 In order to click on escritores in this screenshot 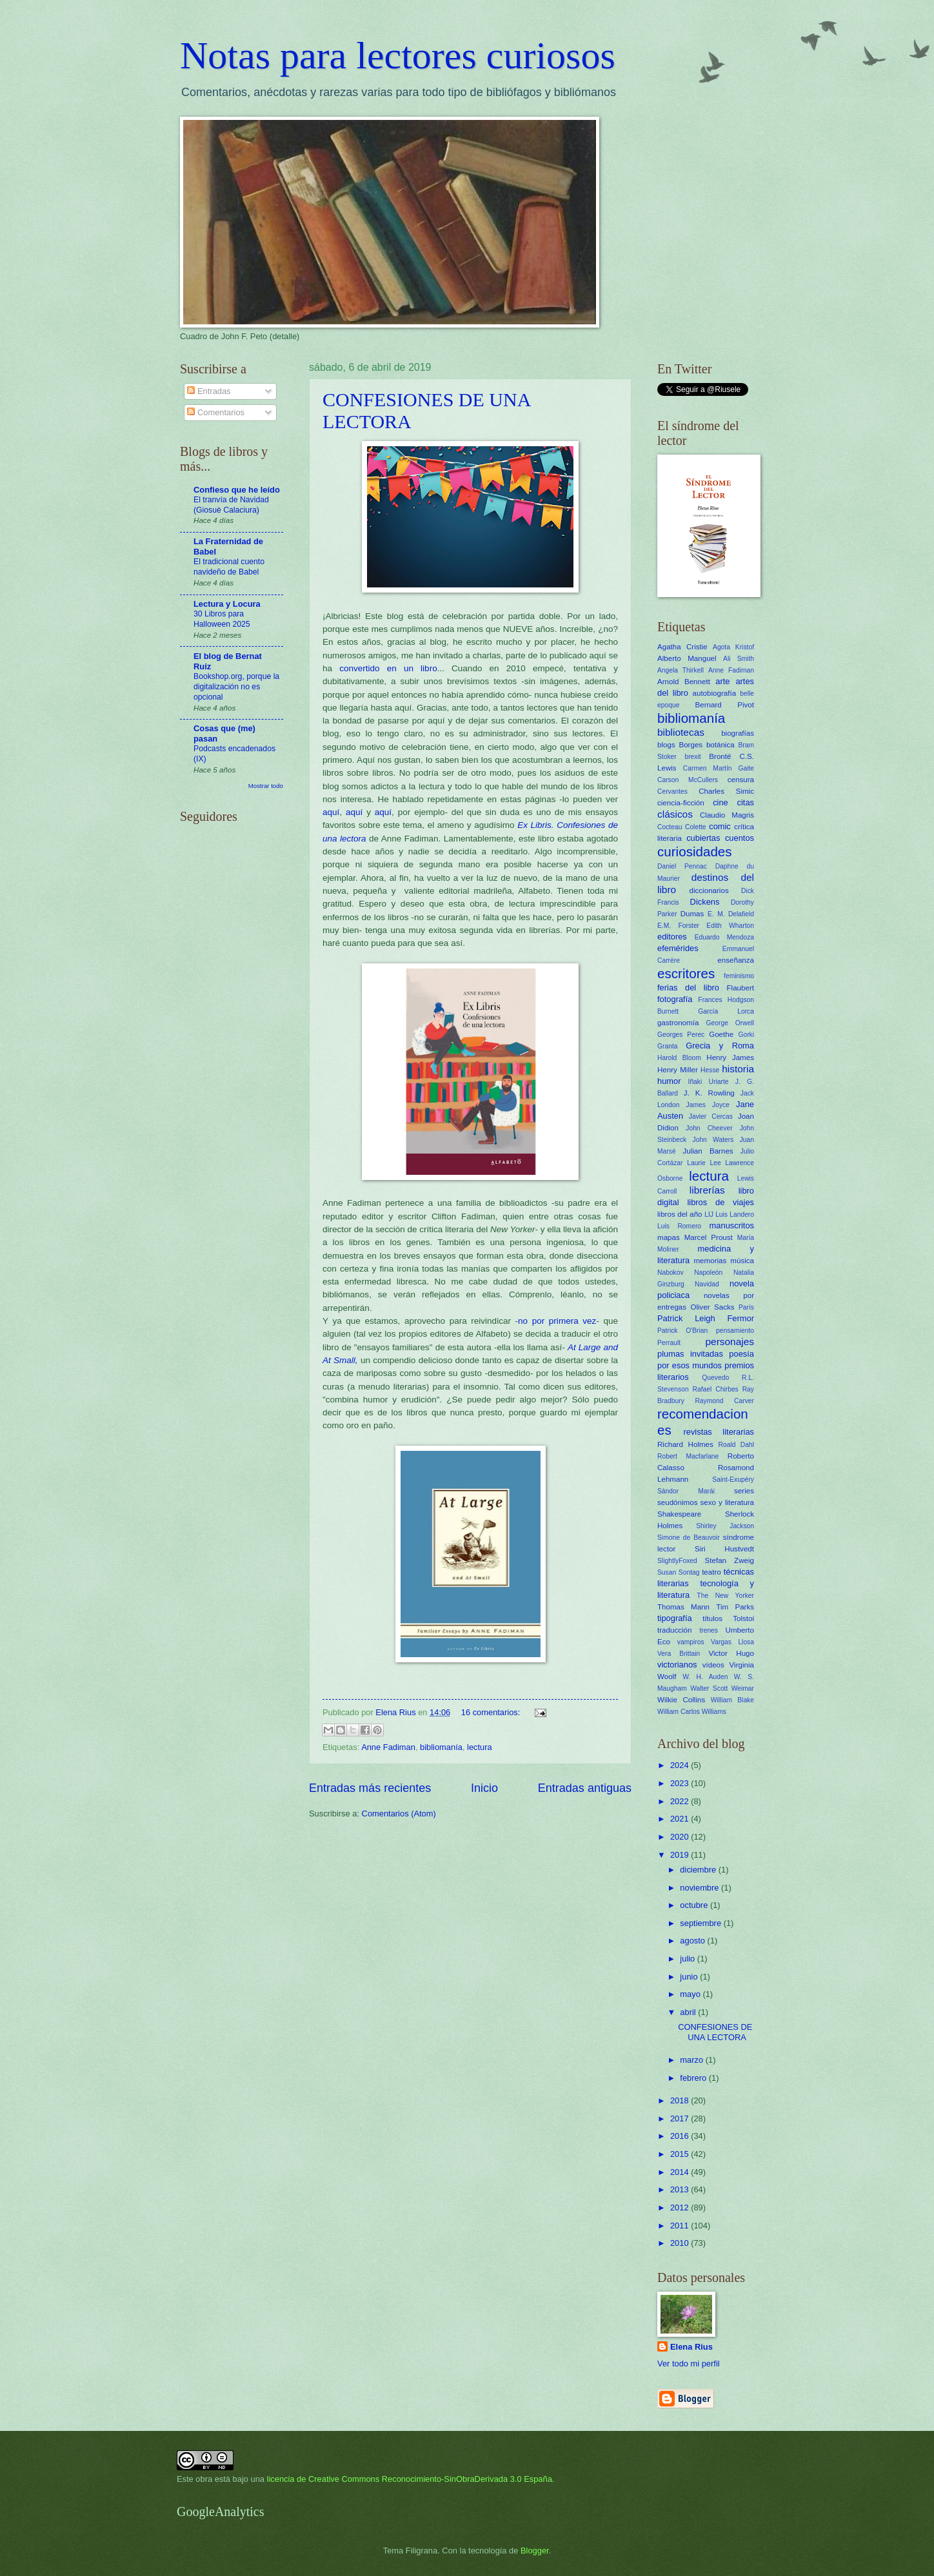, I will do `click(686, 973)`.